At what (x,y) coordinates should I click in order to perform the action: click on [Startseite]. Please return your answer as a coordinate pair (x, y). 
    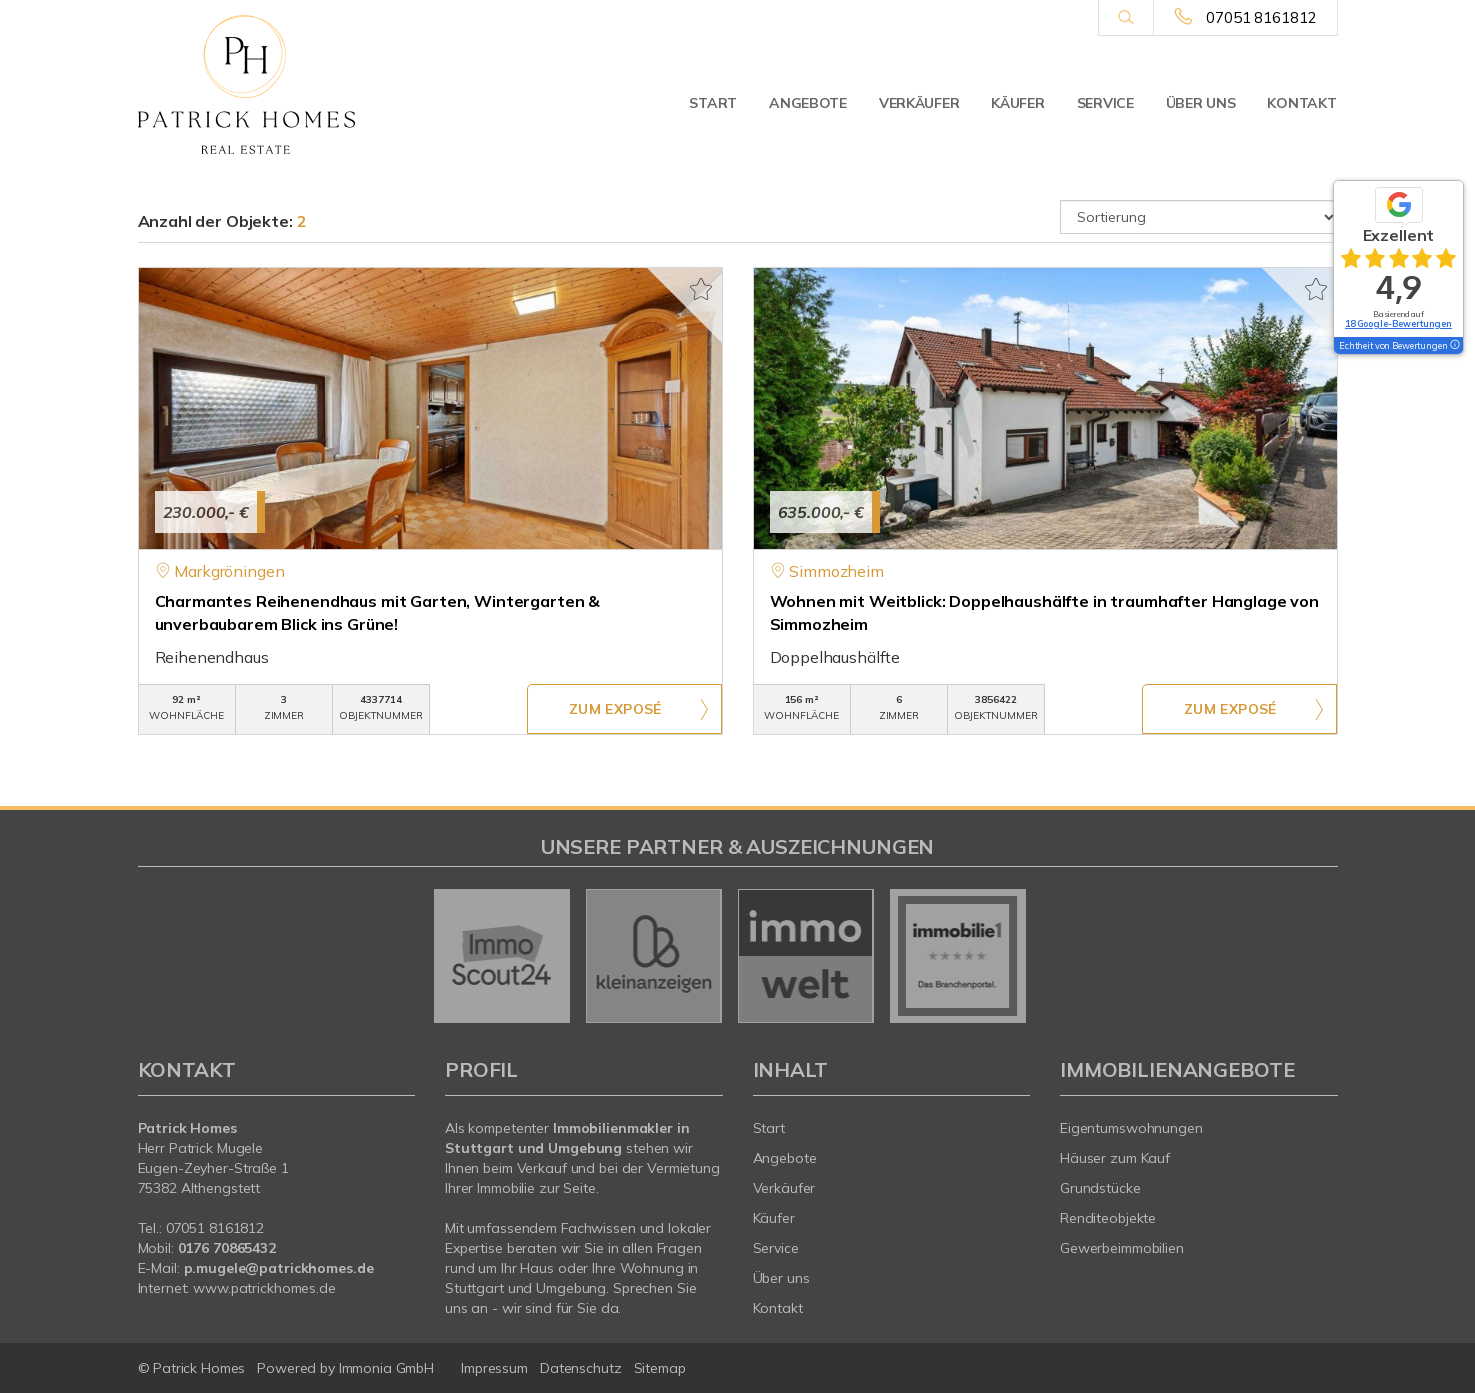
    Looking at the image, I should click on (277, 85).